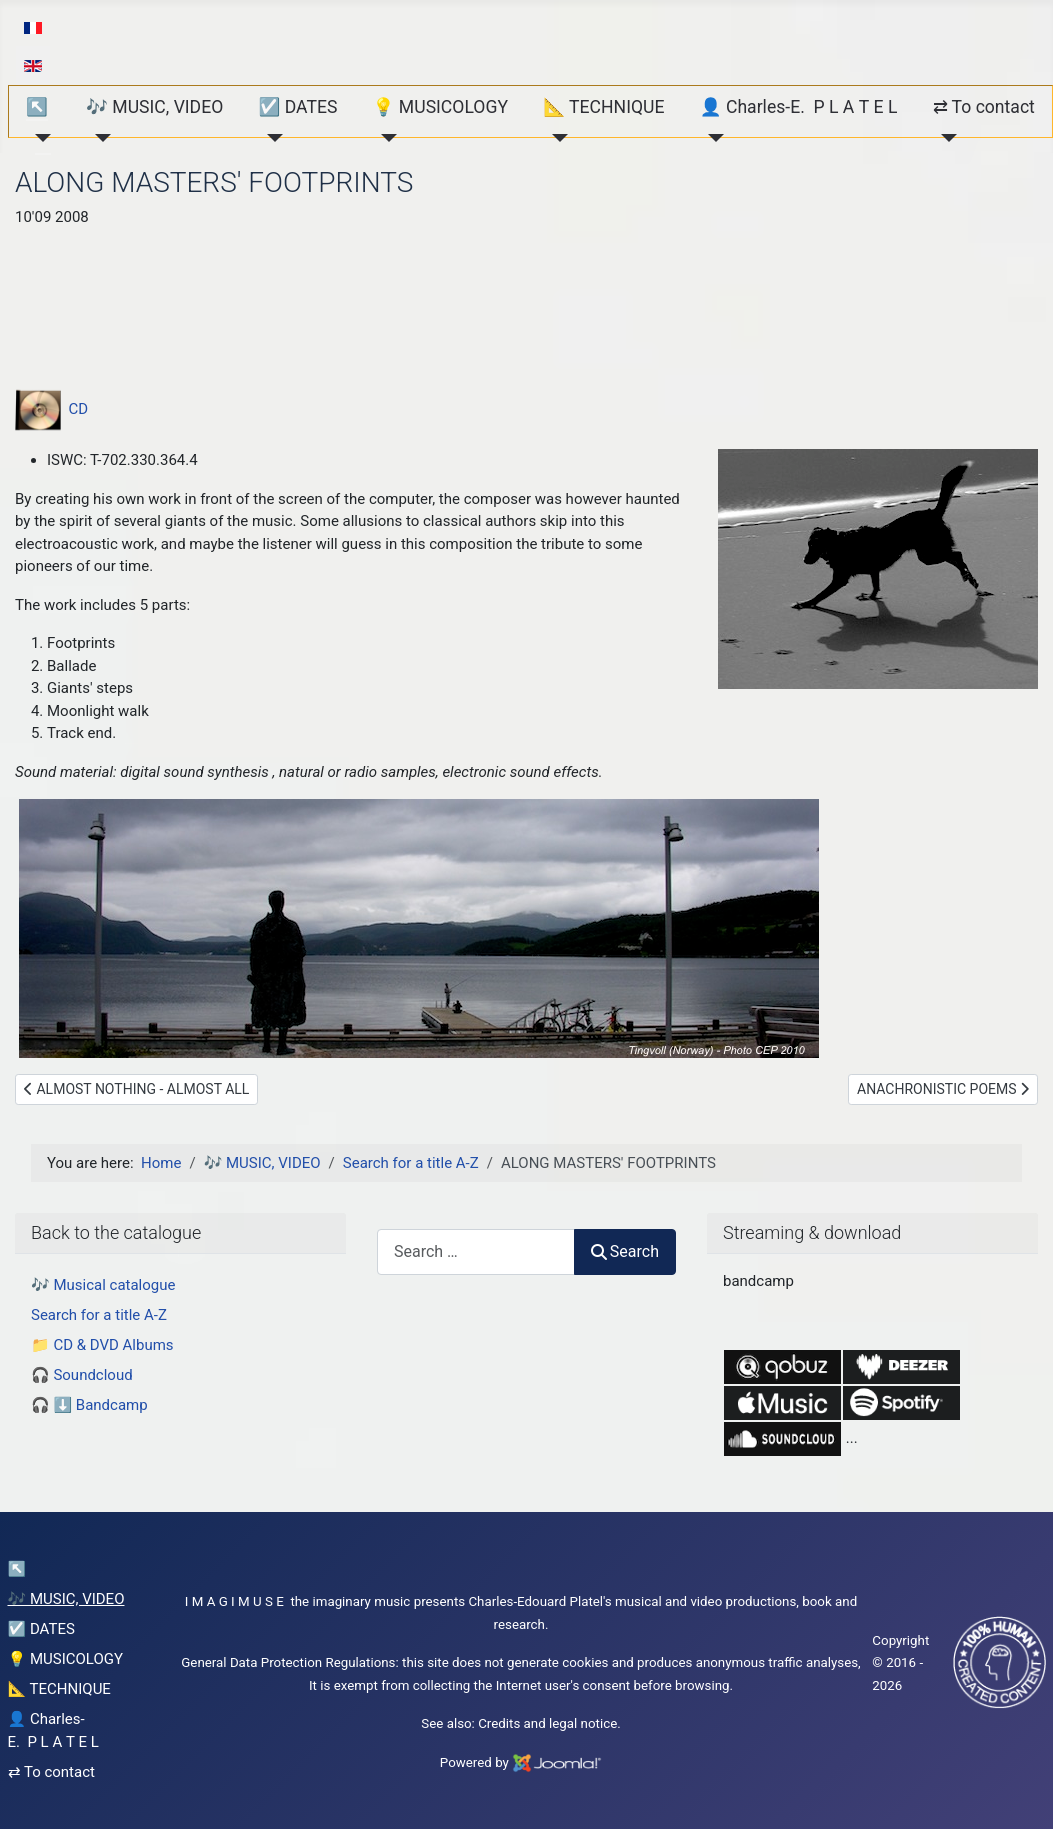  Describe the element at coordinates (625, 1251) in the screenshot. I see `Search` at that location.